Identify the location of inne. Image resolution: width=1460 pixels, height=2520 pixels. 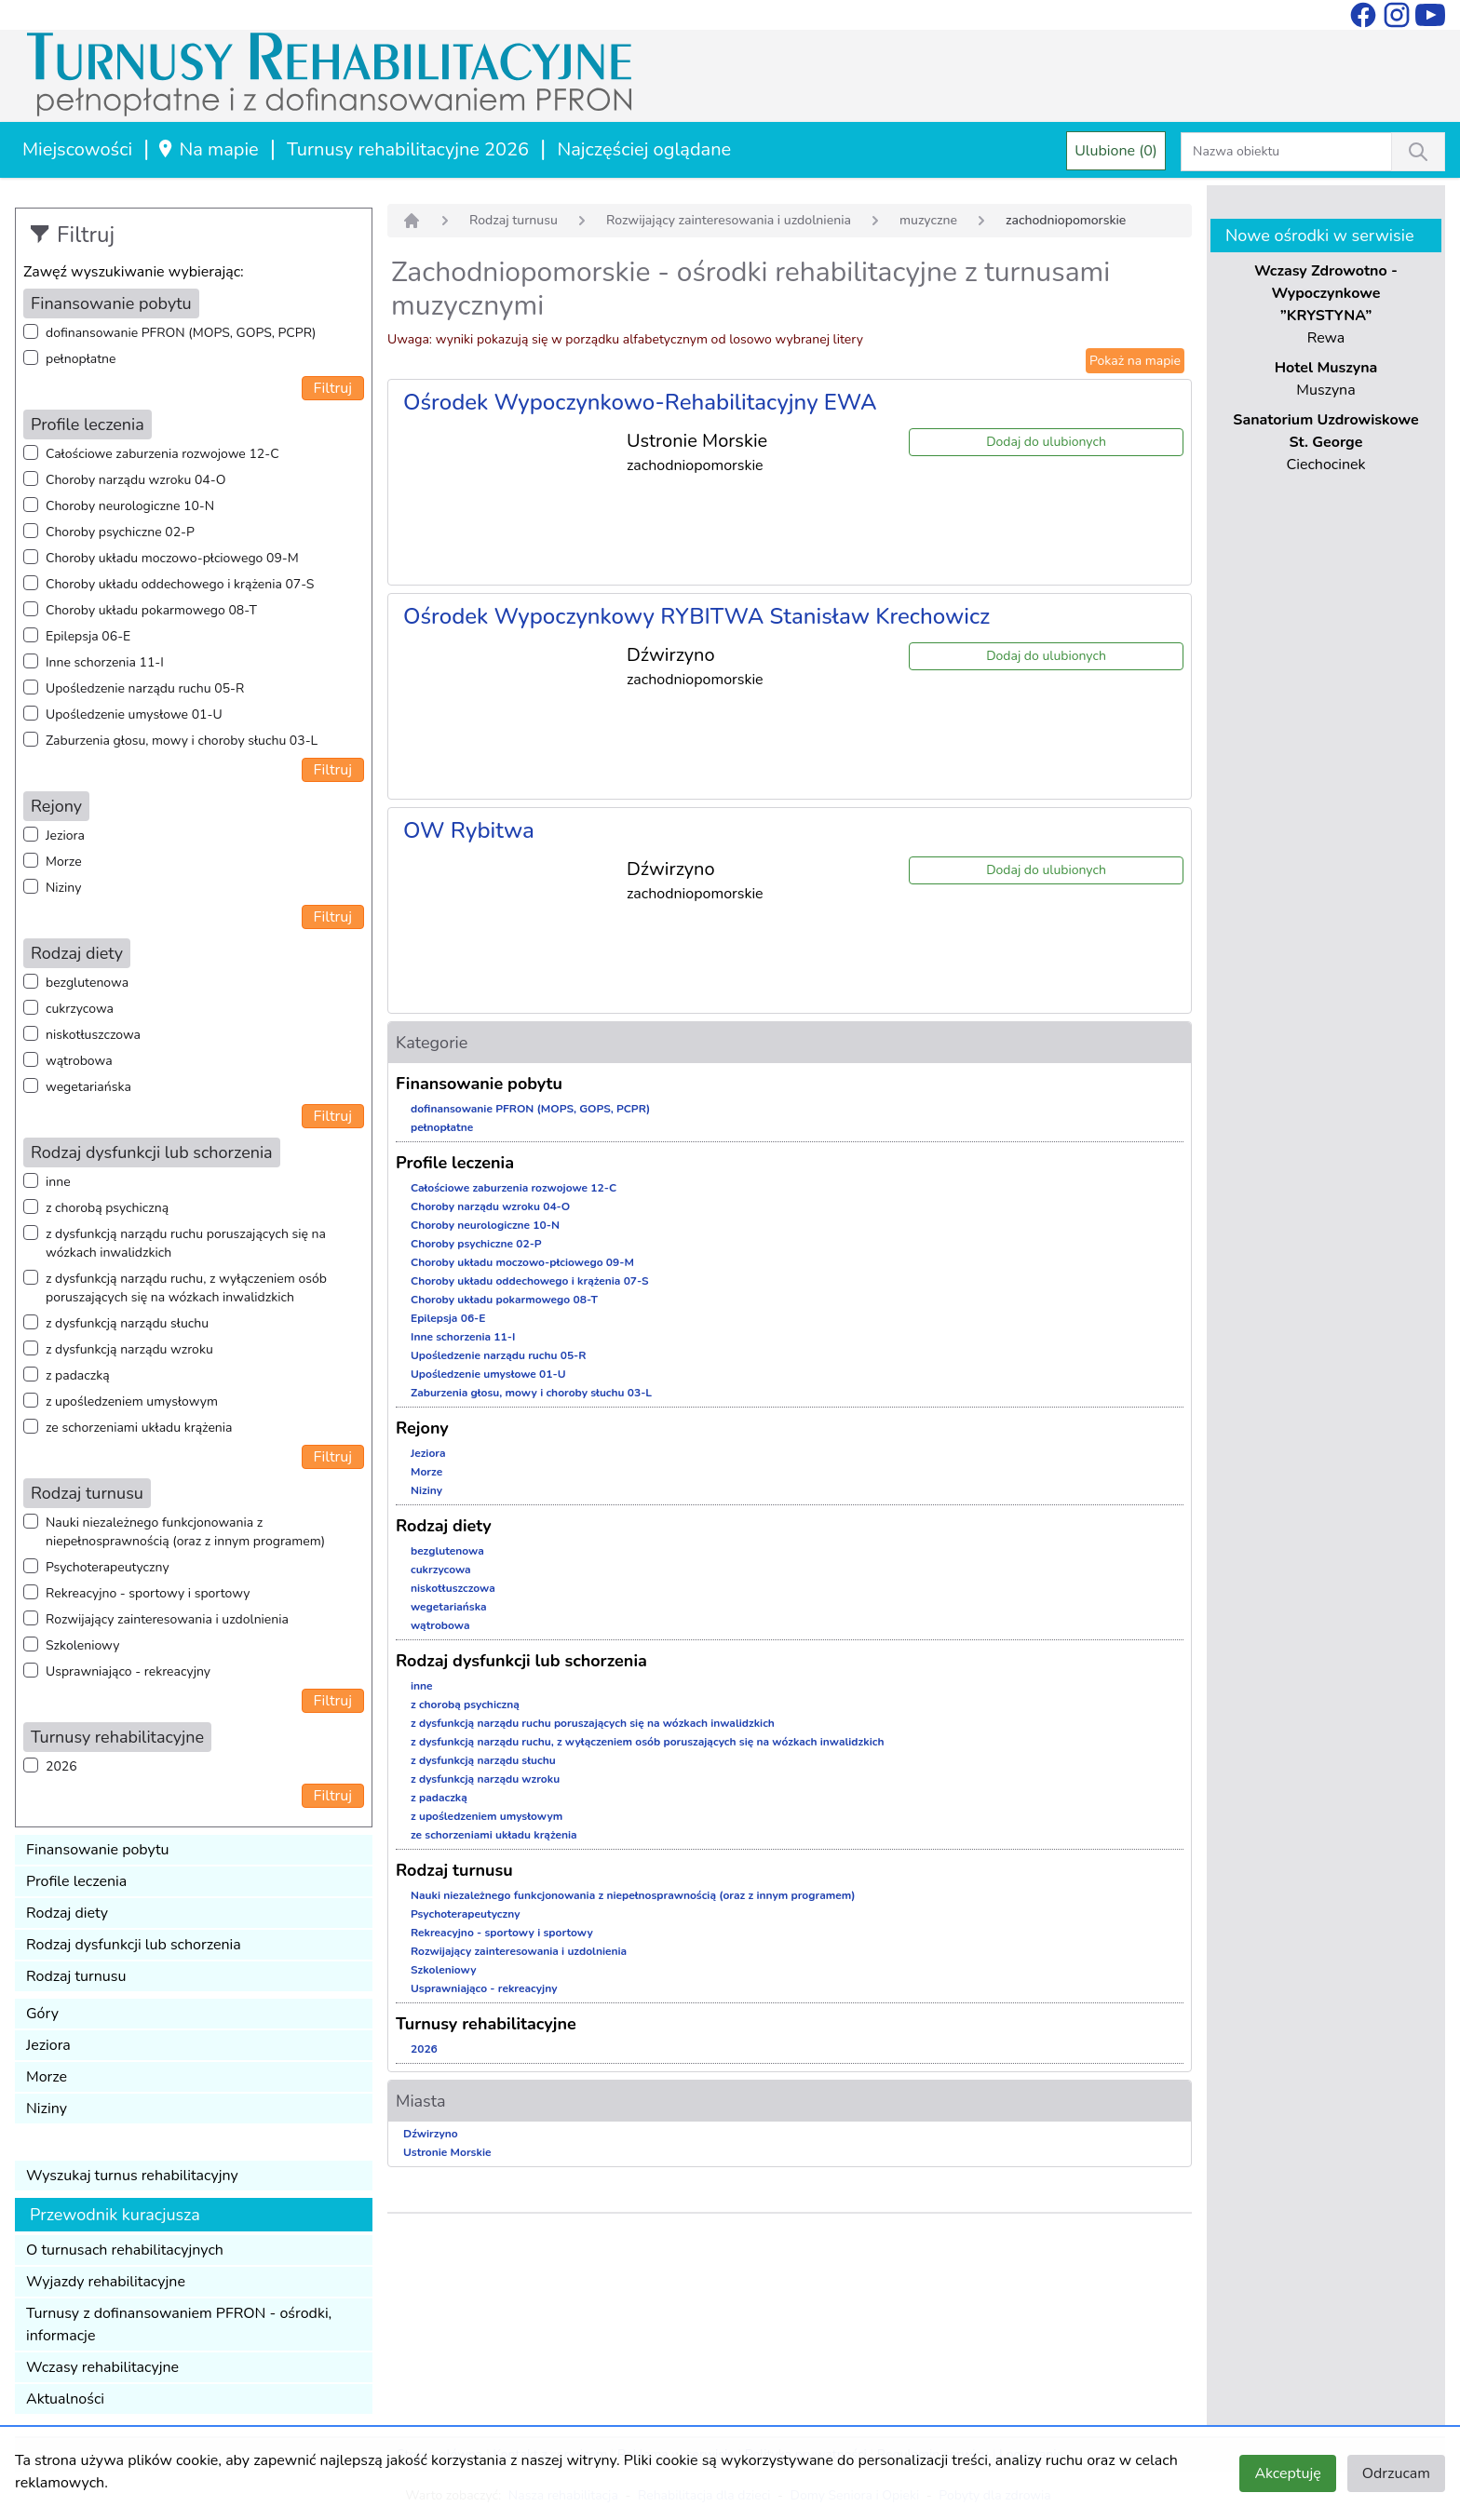
(58, 1182).